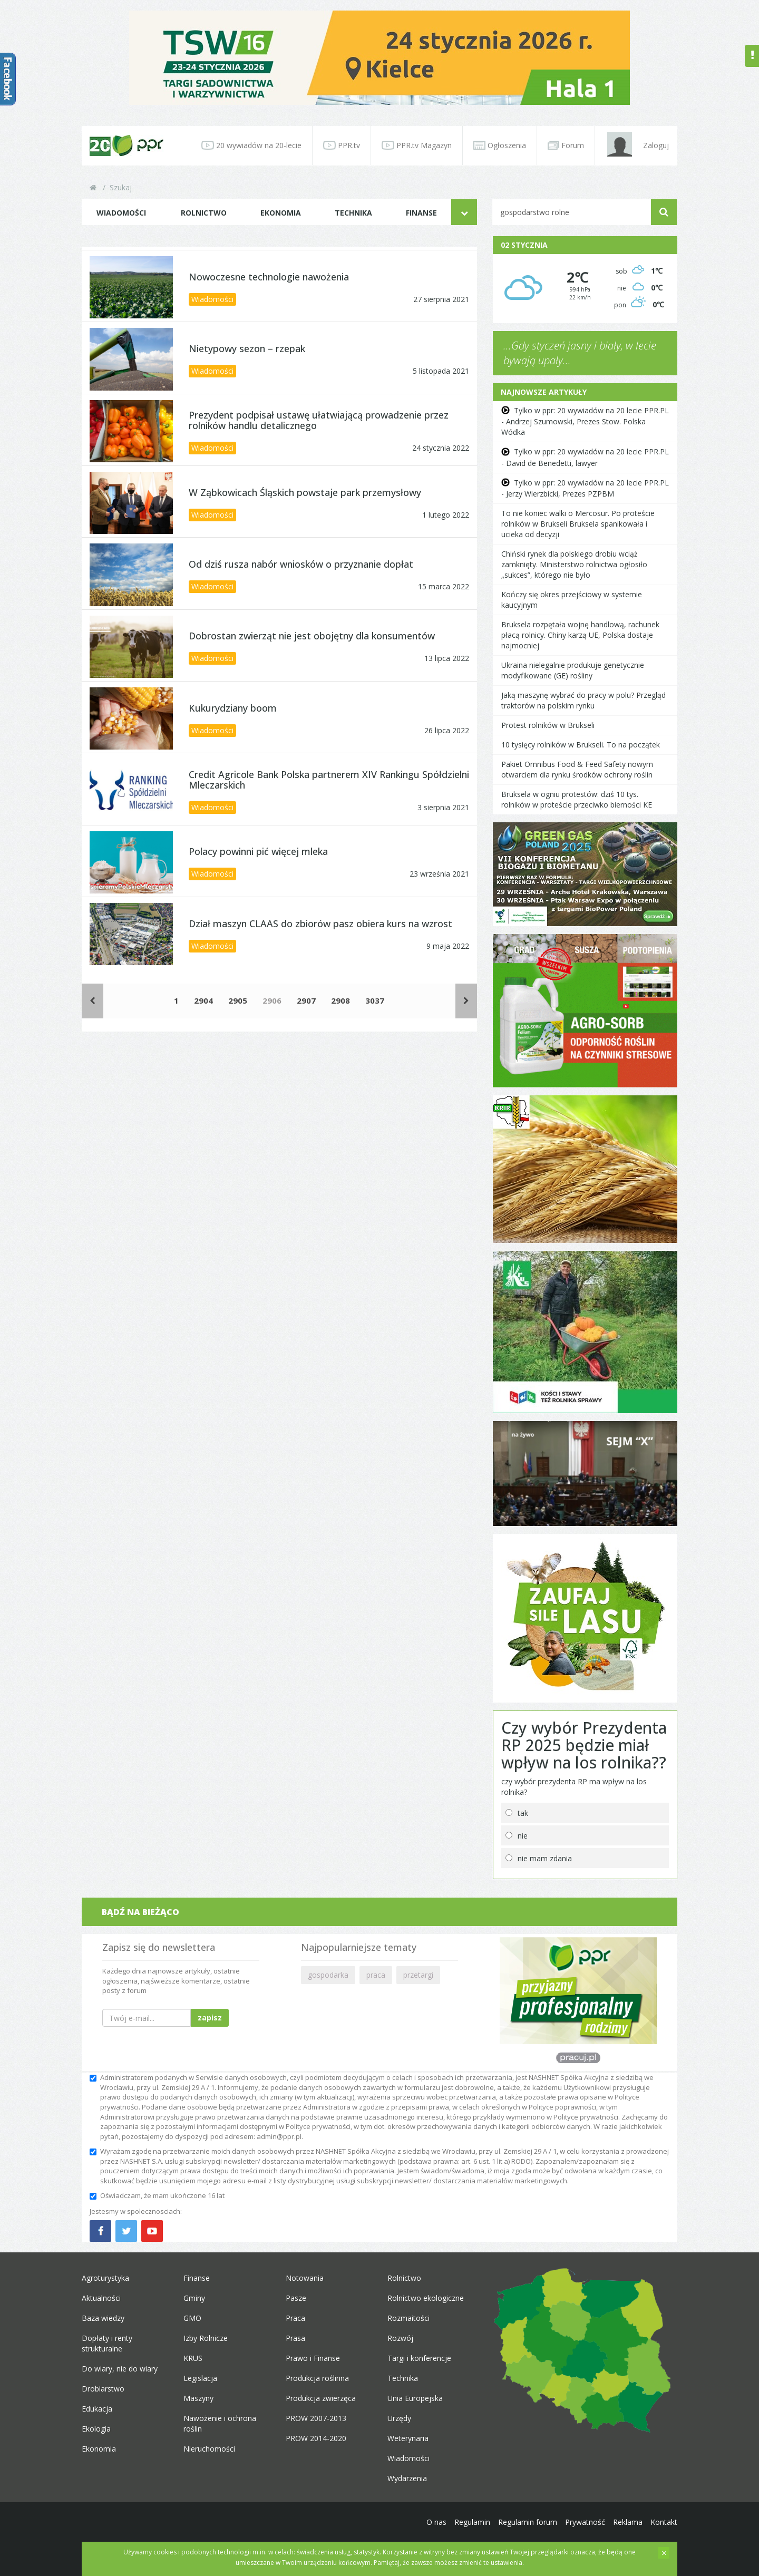 The width and height of the screenshot is (759, 2576). What do you see at coordinates (527, 2522) in the screenshot?
I see `Regulamin forum` at bounding box center [527, 2522].